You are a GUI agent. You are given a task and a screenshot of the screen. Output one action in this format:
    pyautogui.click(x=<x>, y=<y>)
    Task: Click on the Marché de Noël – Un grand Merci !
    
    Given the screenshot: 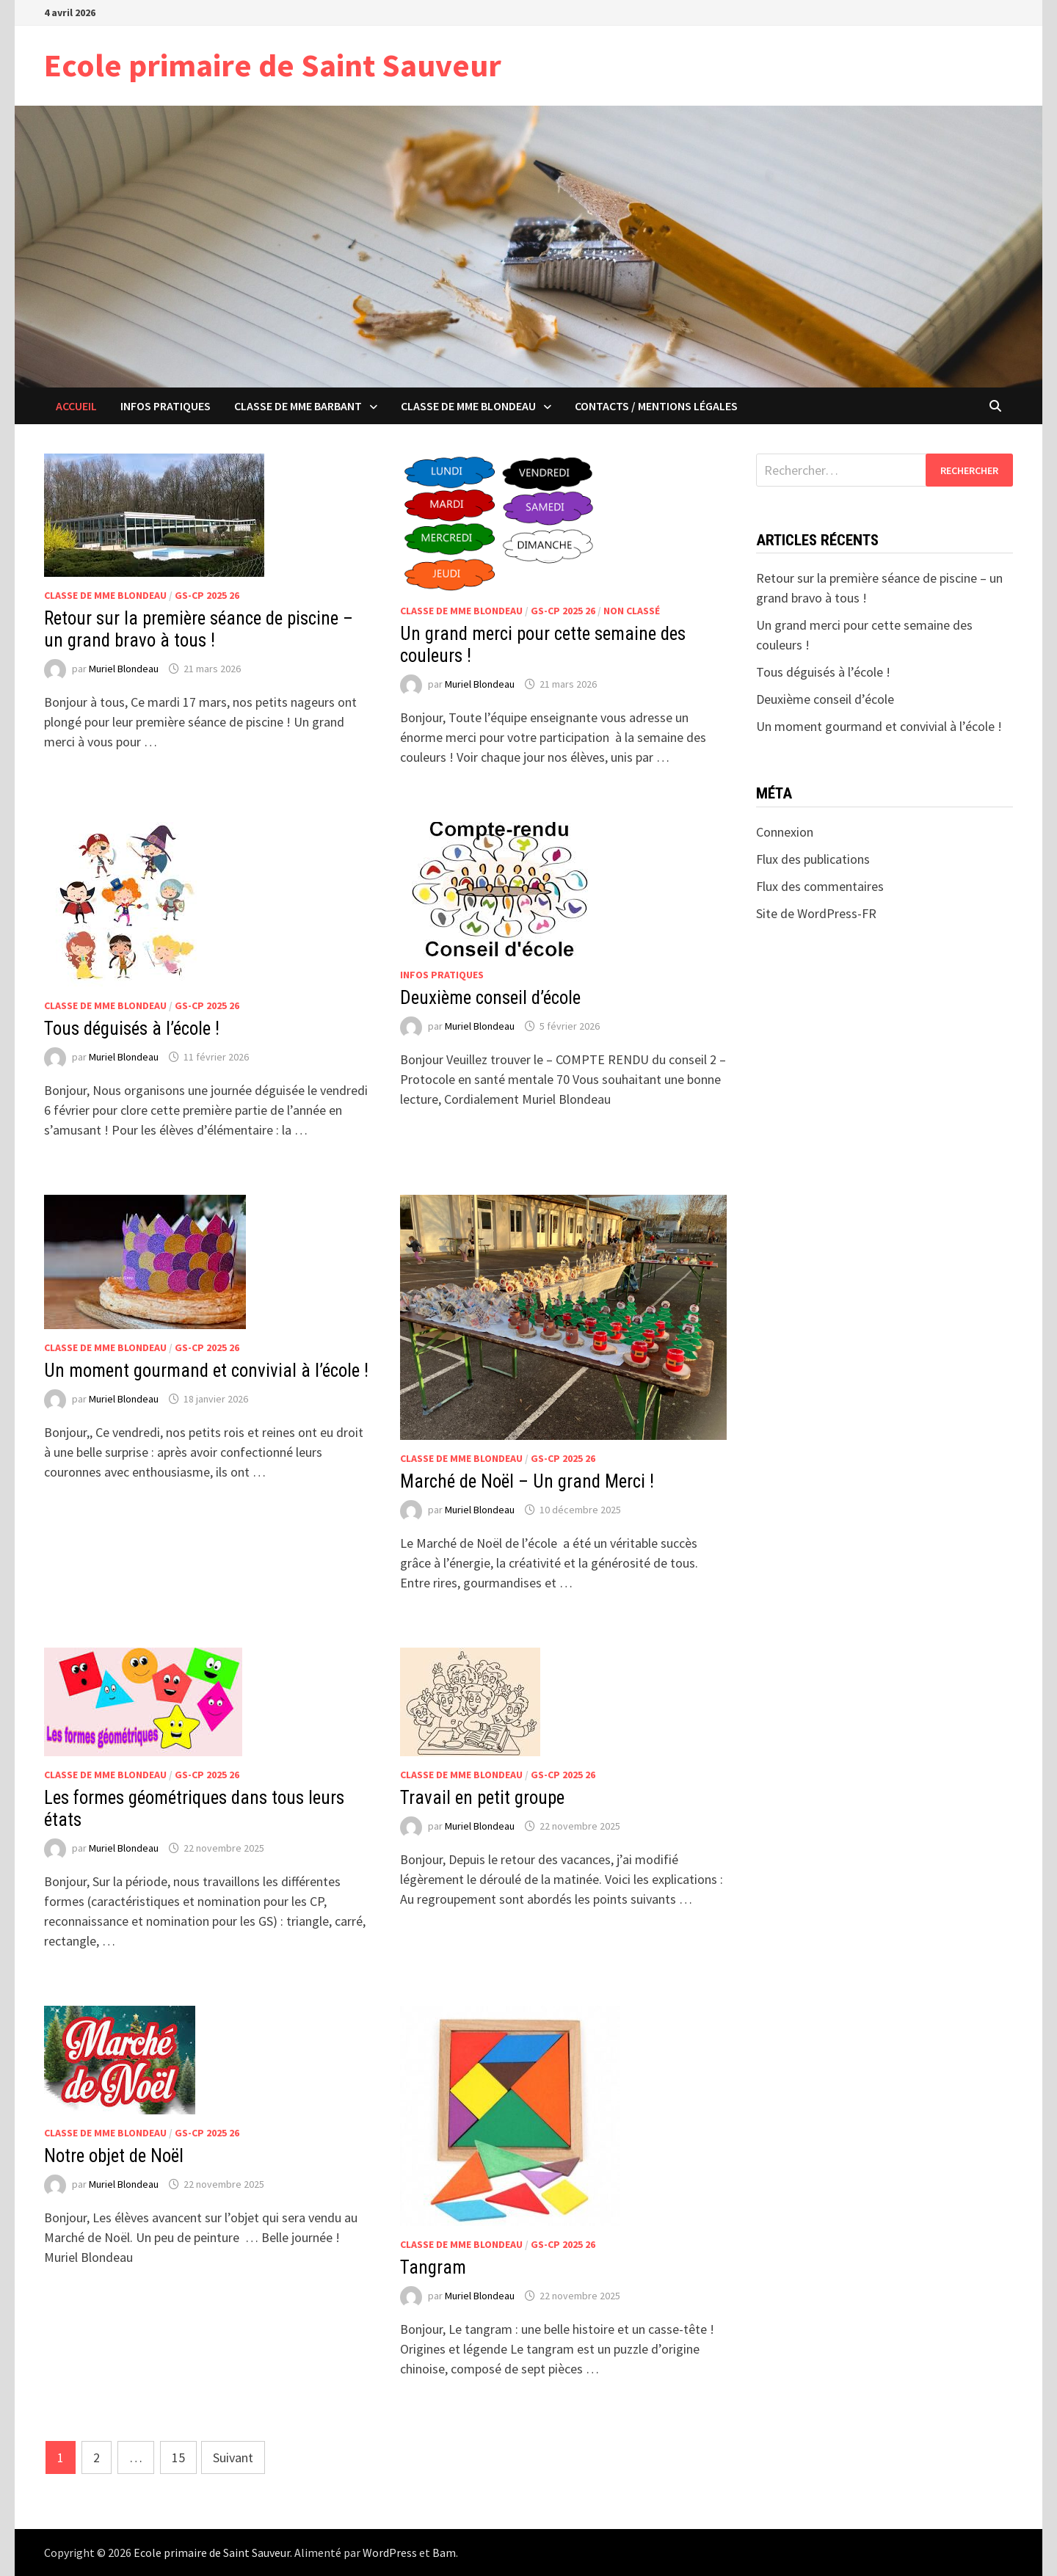 What is the action you would take?
    pyautogui.click(x=527, y=1481)
    